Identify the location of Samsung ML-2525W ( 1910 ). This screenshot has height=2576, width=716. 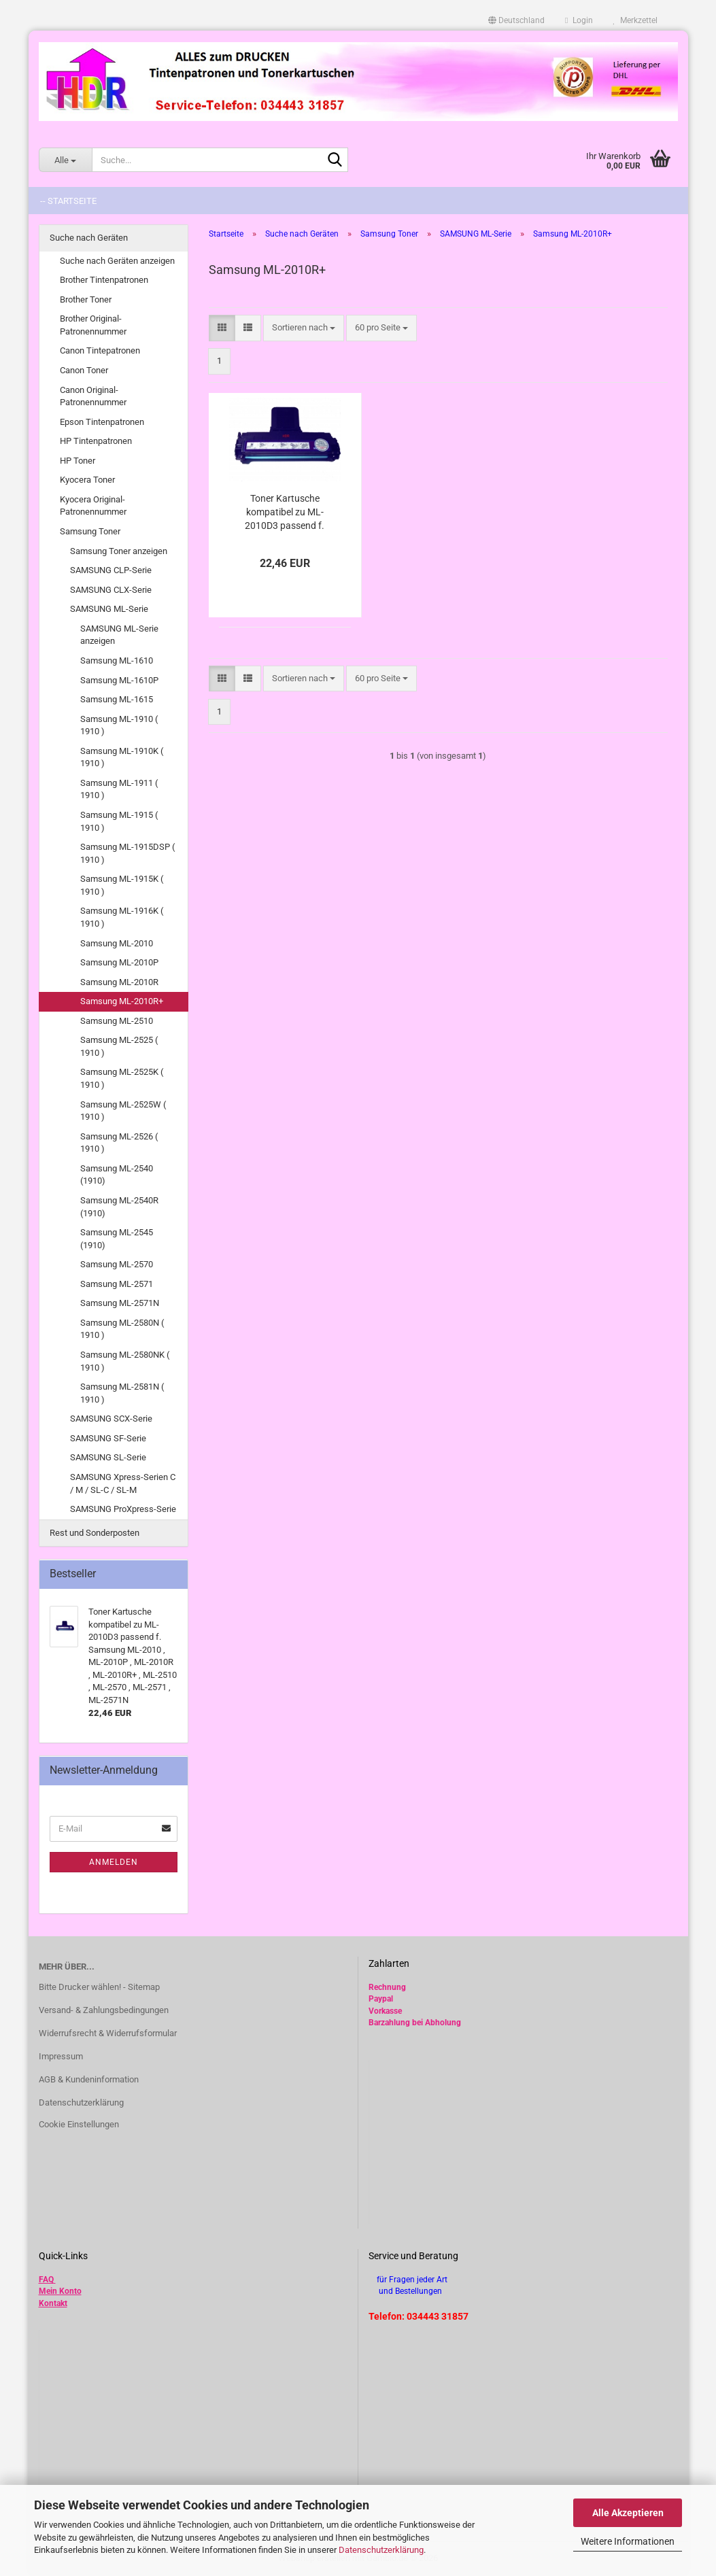
(123, 1110).